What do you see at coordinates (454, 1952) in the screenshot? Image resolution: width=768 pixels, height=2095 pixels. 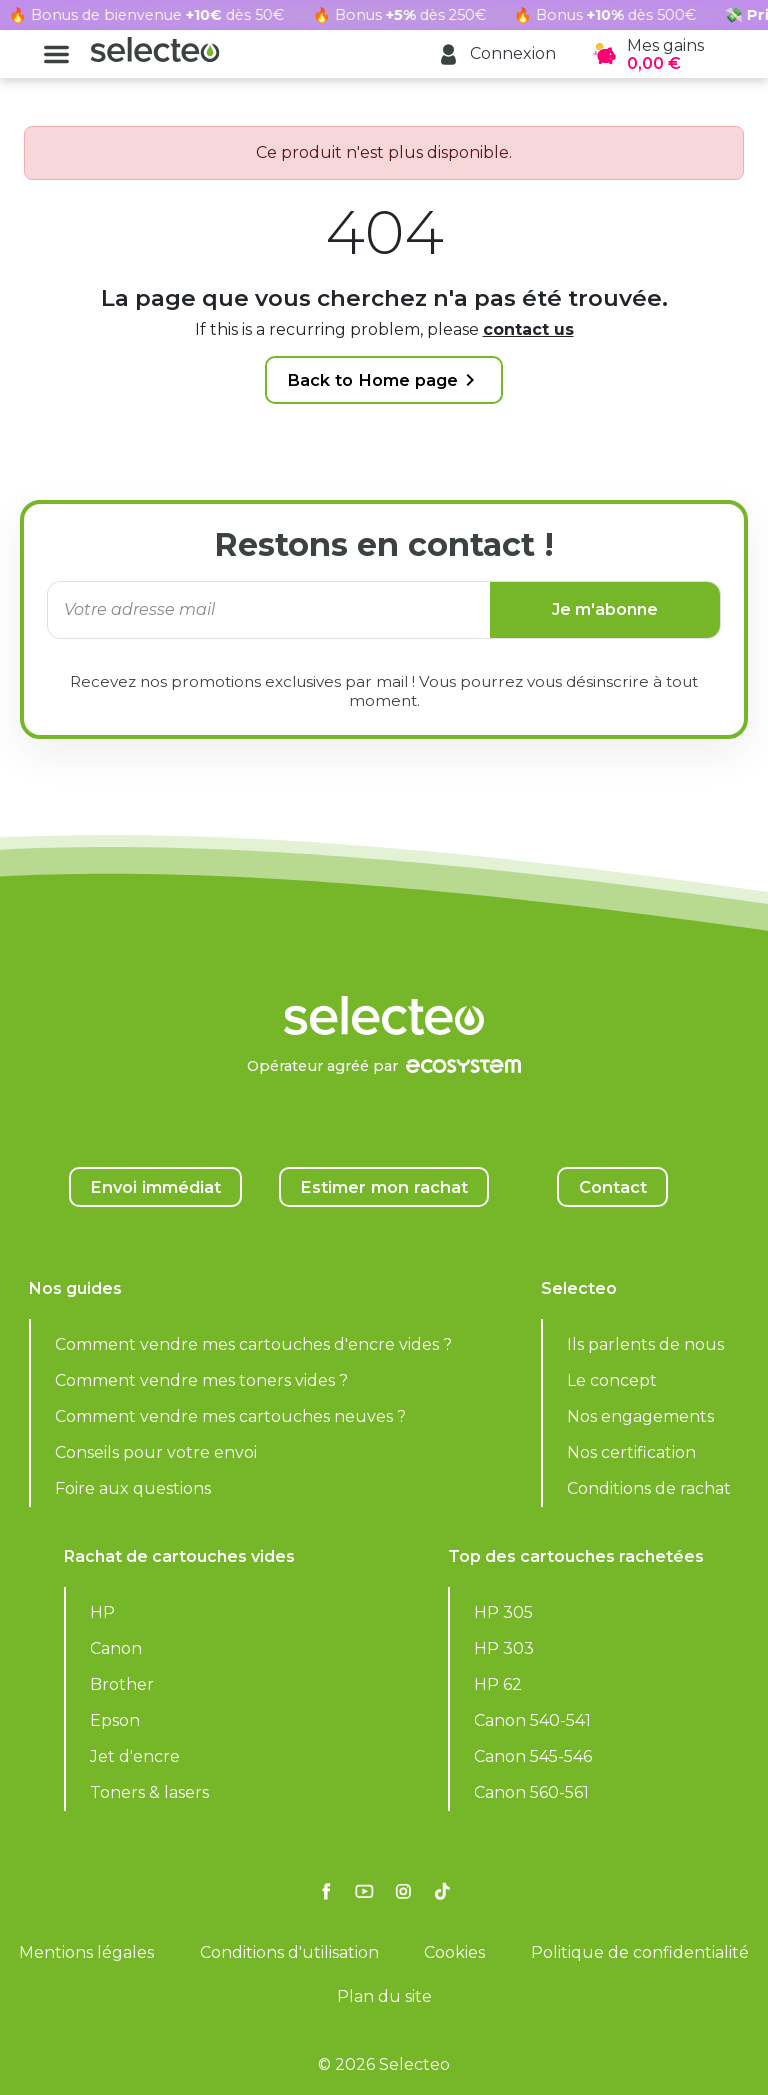 I see `Cookies` at bounding box center [454, 1952].